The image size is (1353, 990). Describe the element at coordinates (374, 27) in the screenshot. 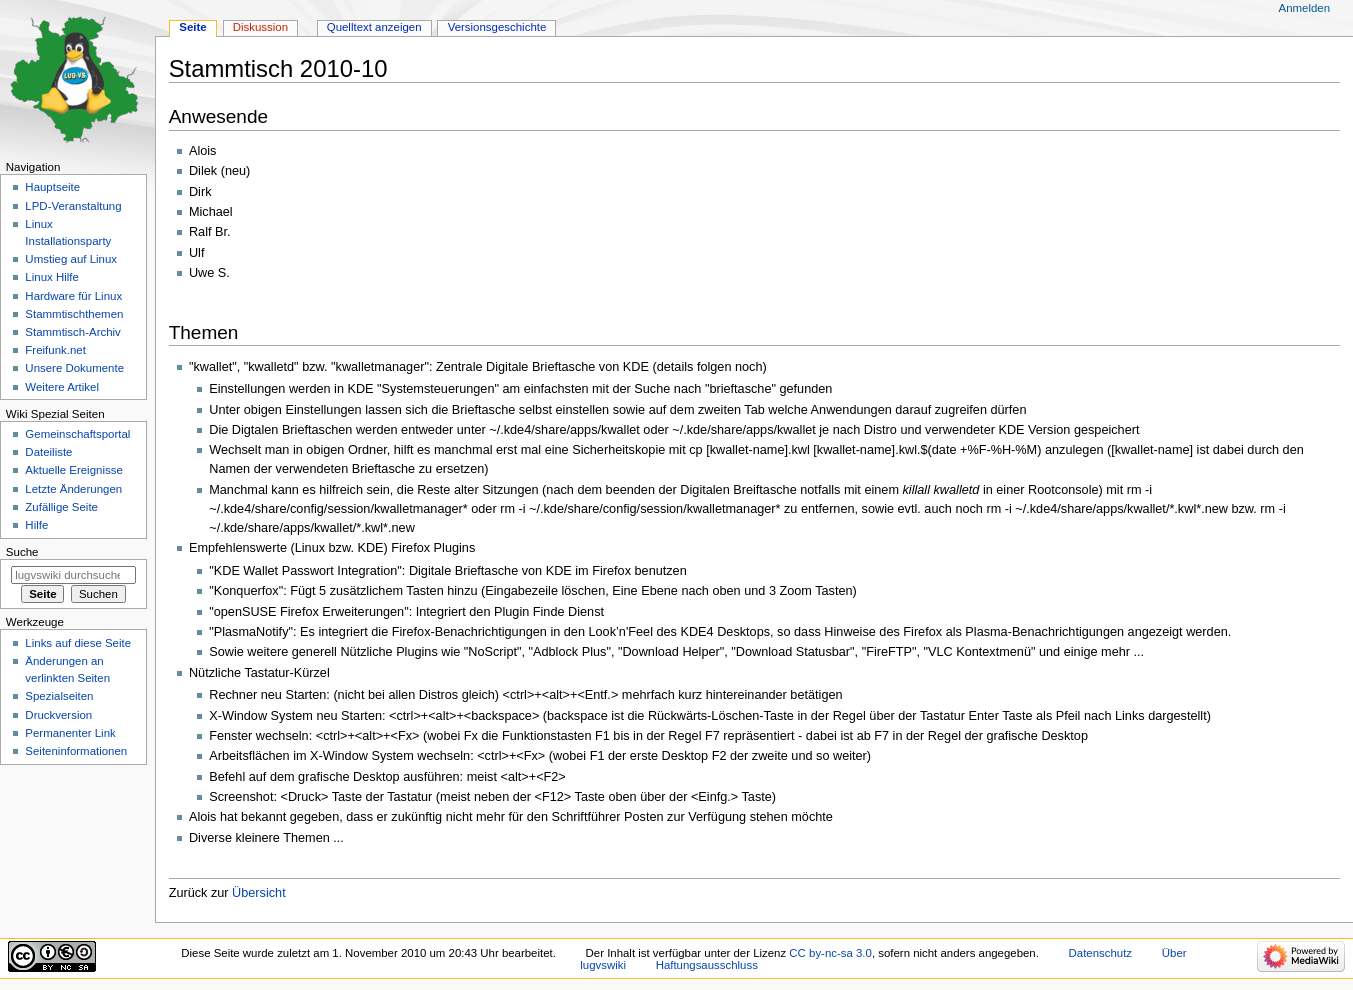

I see `Quelltext anzeigen` at that location.